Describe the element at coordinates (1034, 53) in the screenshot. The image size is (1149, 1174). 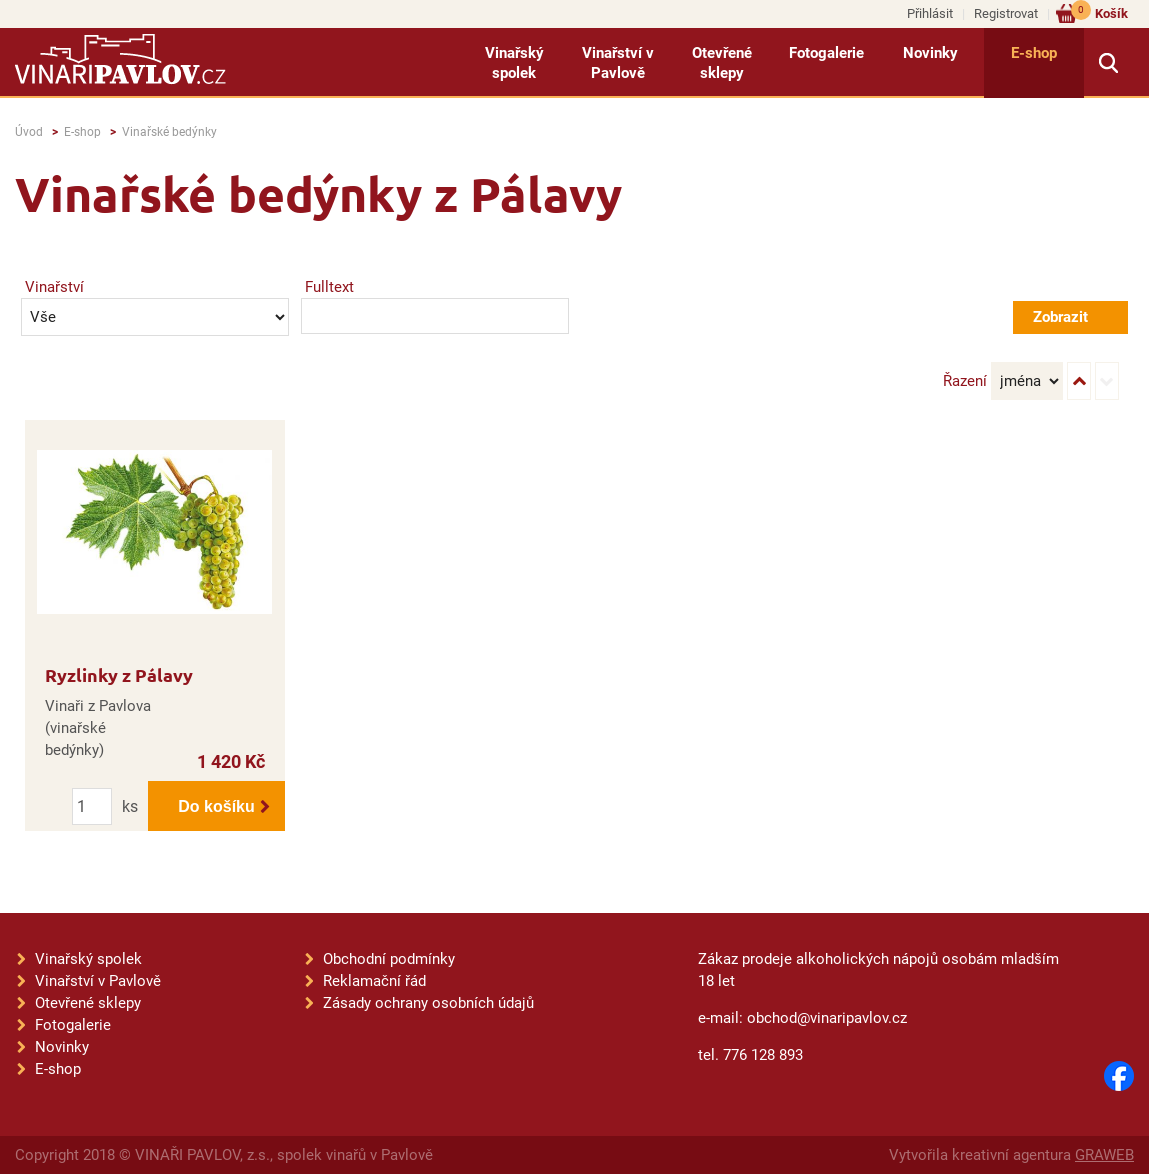
I see `E-shop` at that location.